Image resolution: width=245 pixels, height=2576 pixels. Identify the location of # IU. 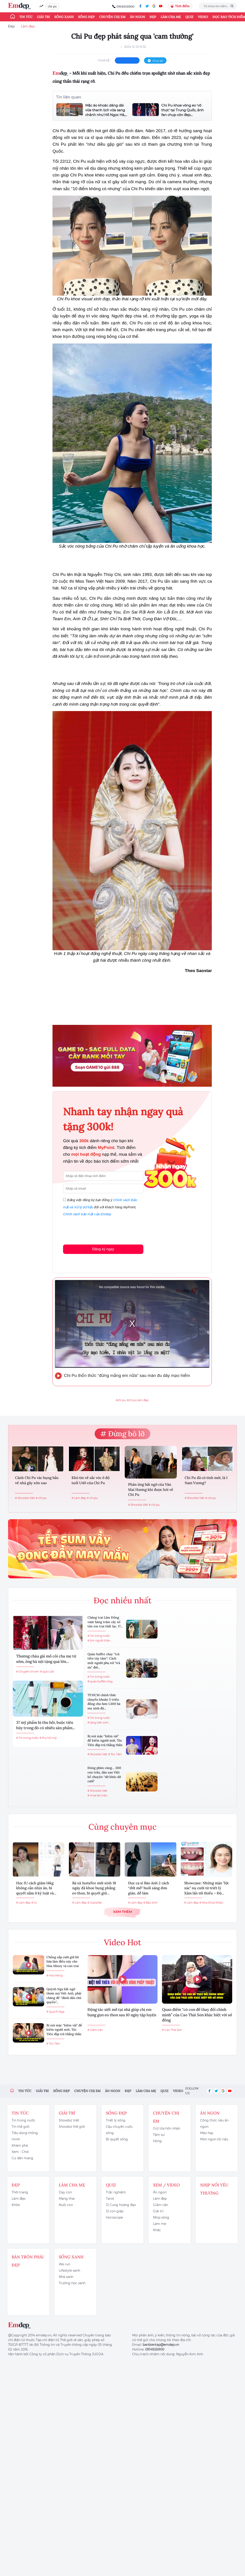
(34, 1902).